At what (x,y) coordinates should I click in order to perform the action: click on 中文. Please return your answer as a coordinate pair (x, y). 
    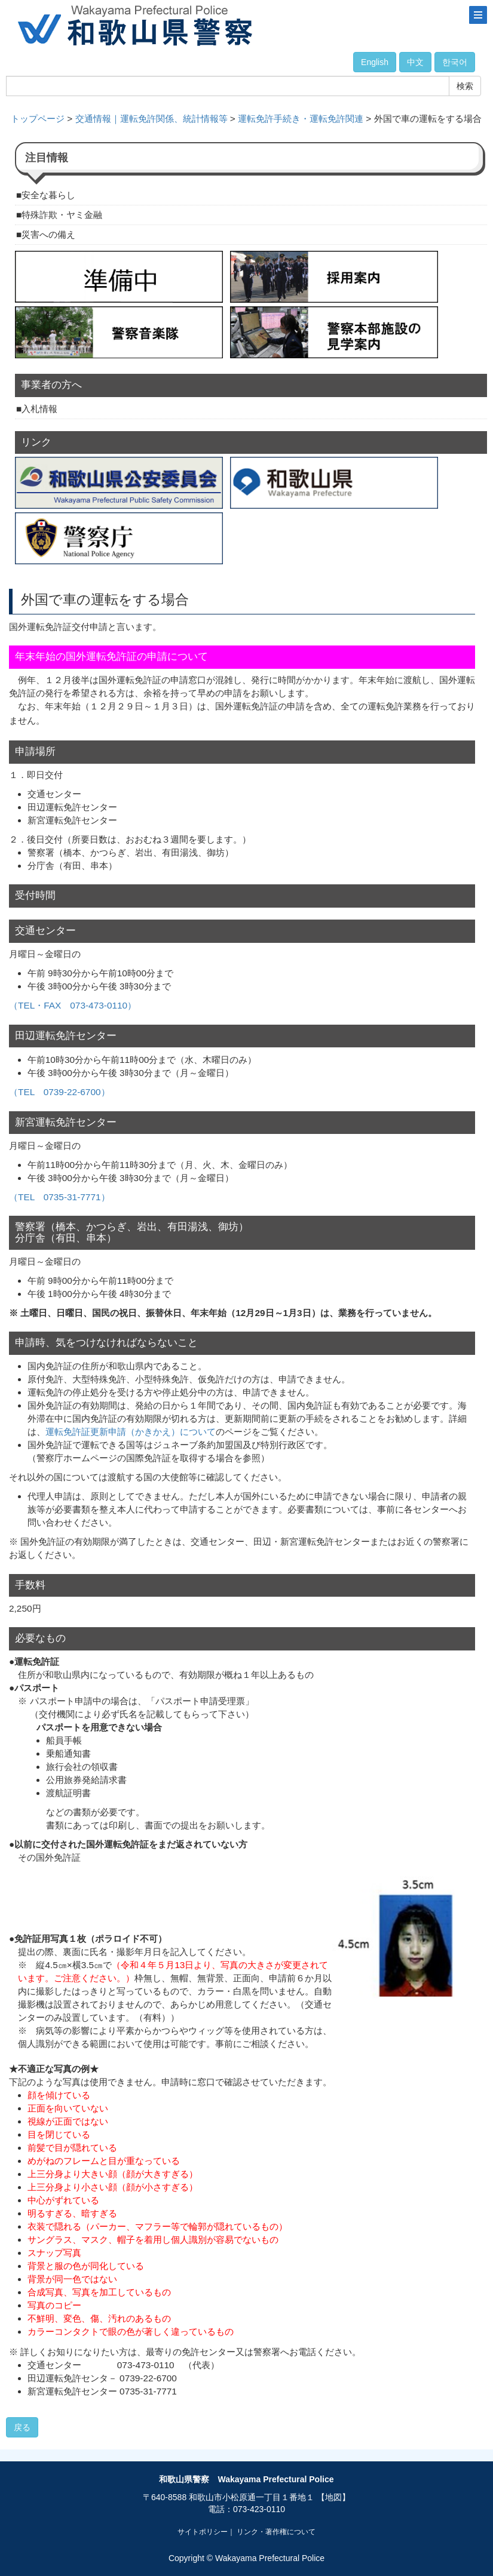
    Looking at the image, I should click on (415, 62).